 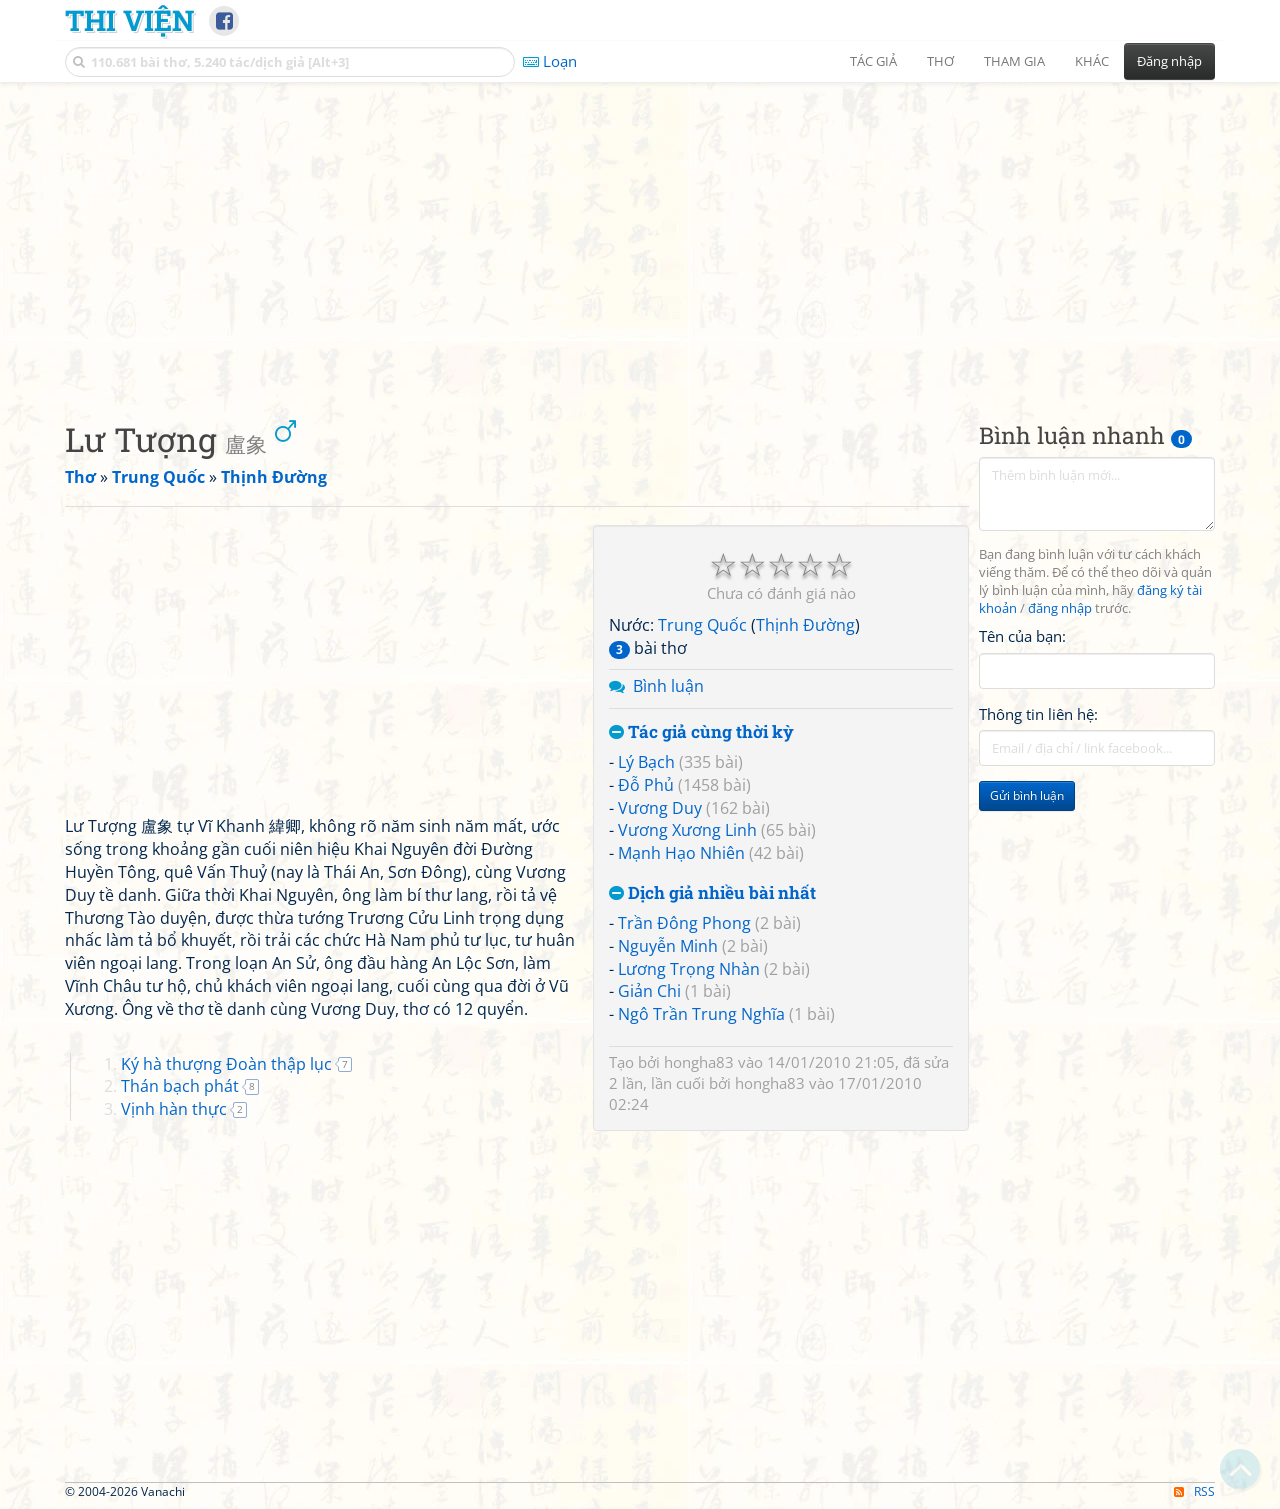 What do you see at coordinates (649, 991) in the screenshot?
I see `Giản Chi` at bounding box center [649, 991].